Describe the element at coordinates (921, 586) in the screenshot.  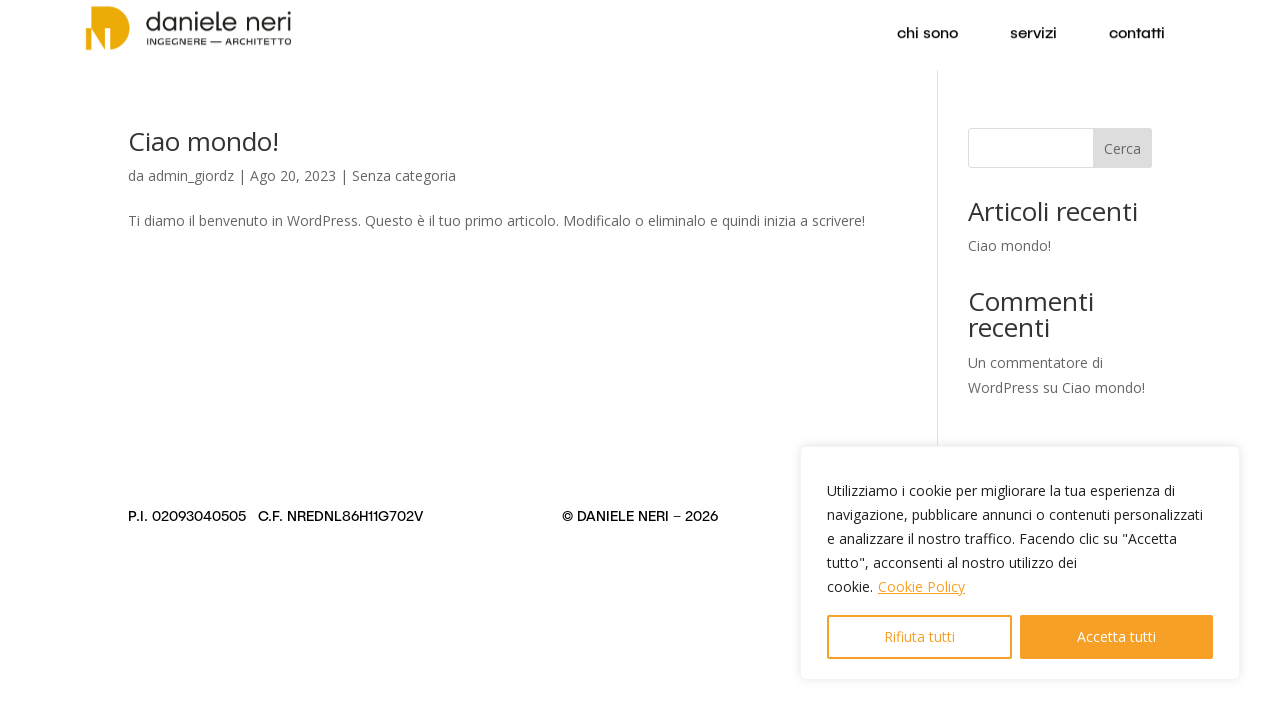
I see `Cookie Policy` at that location.